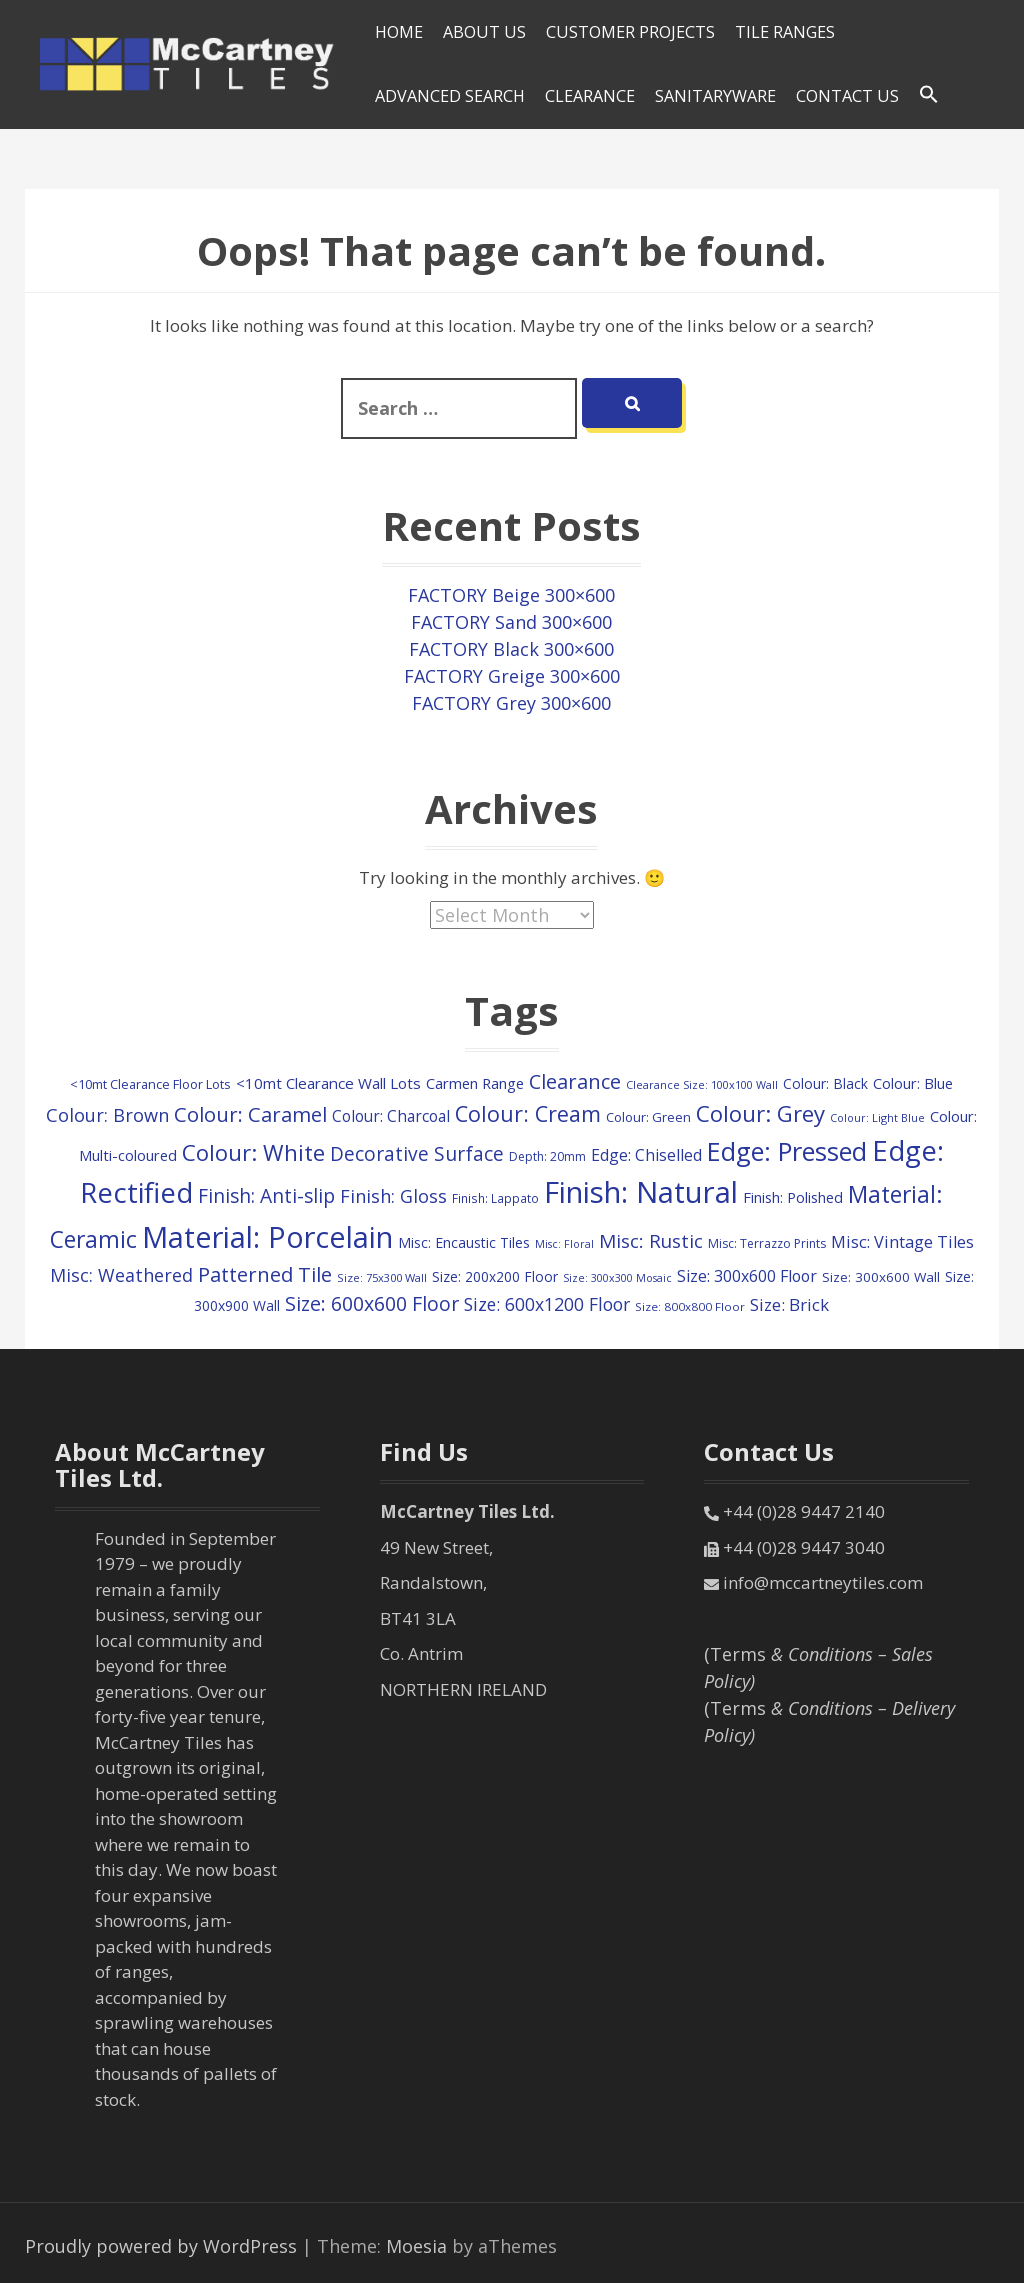 The image size is (1024, 2283). Describe the element at coordinates (575, 1081) in the screenshot. I see `Clearance [Clearance (405 items)]` at that location.